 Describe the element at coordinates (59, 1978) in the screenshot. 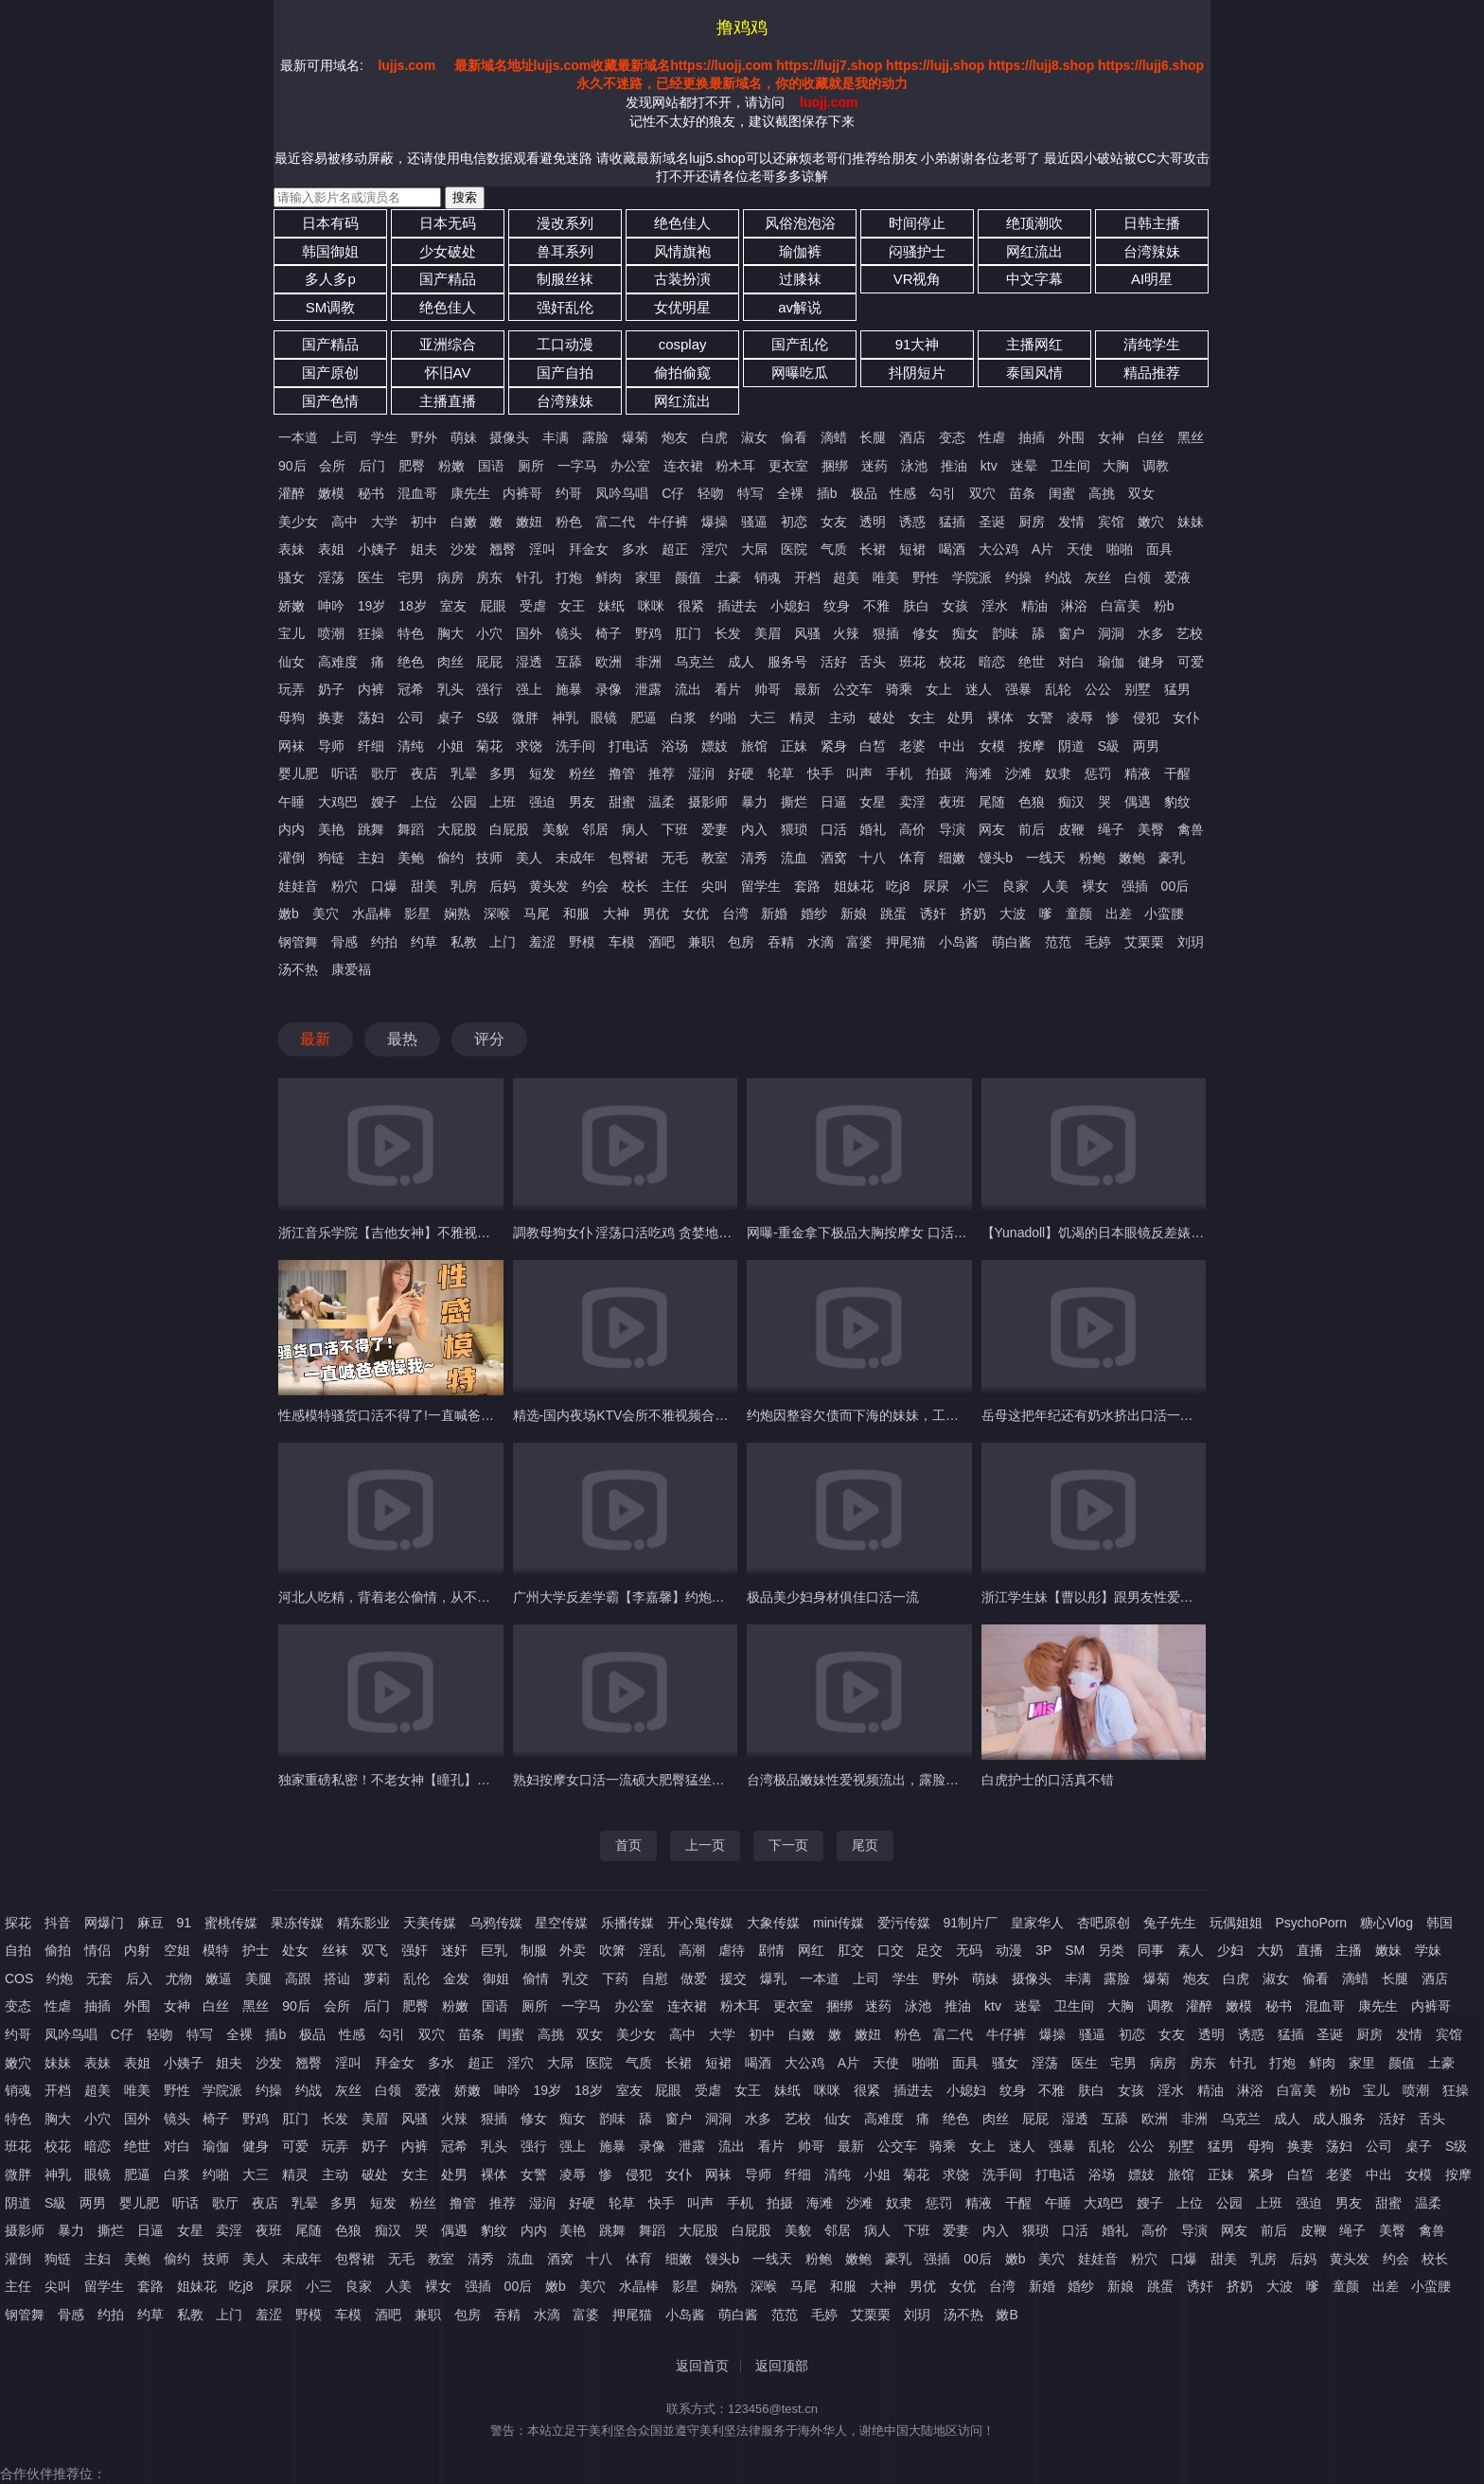

I see `约炮` at that location.